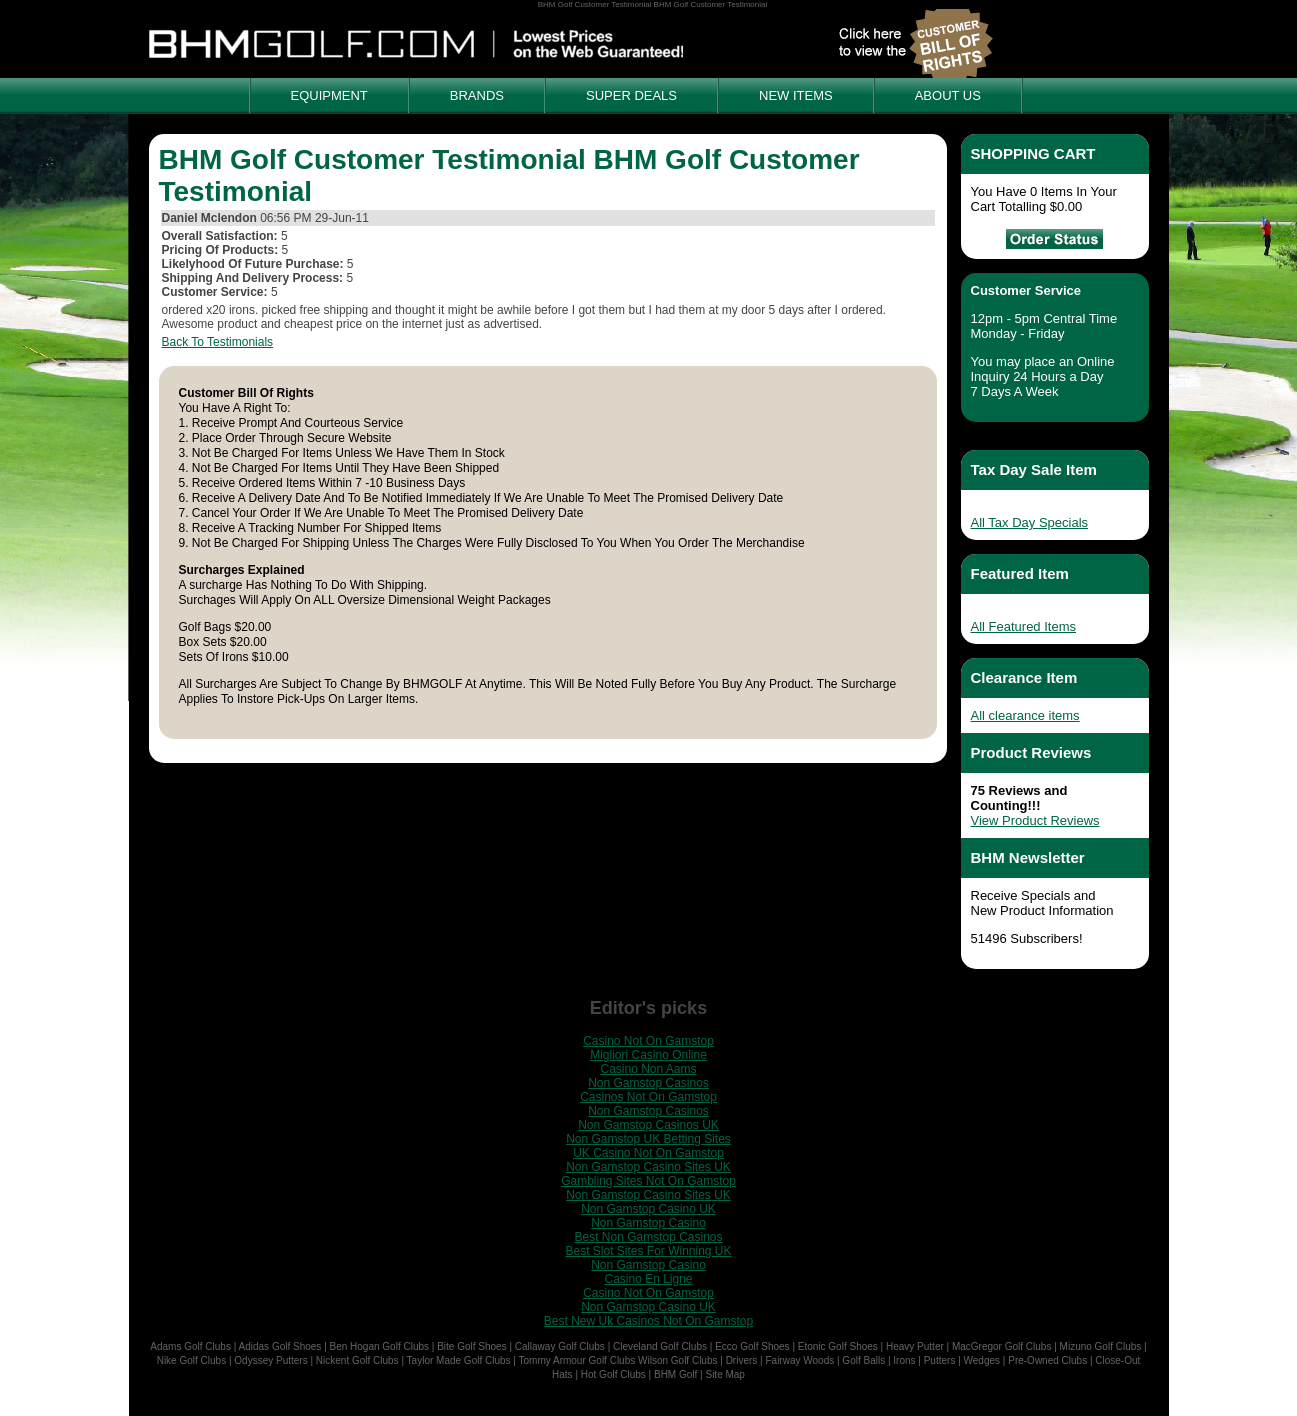 Image resolution: width=1297 pixels, height=1416 pixels. Describe the element at coordinates (648, 1223) in the screenshot. I see `Non Gamstop Casino` at that location.